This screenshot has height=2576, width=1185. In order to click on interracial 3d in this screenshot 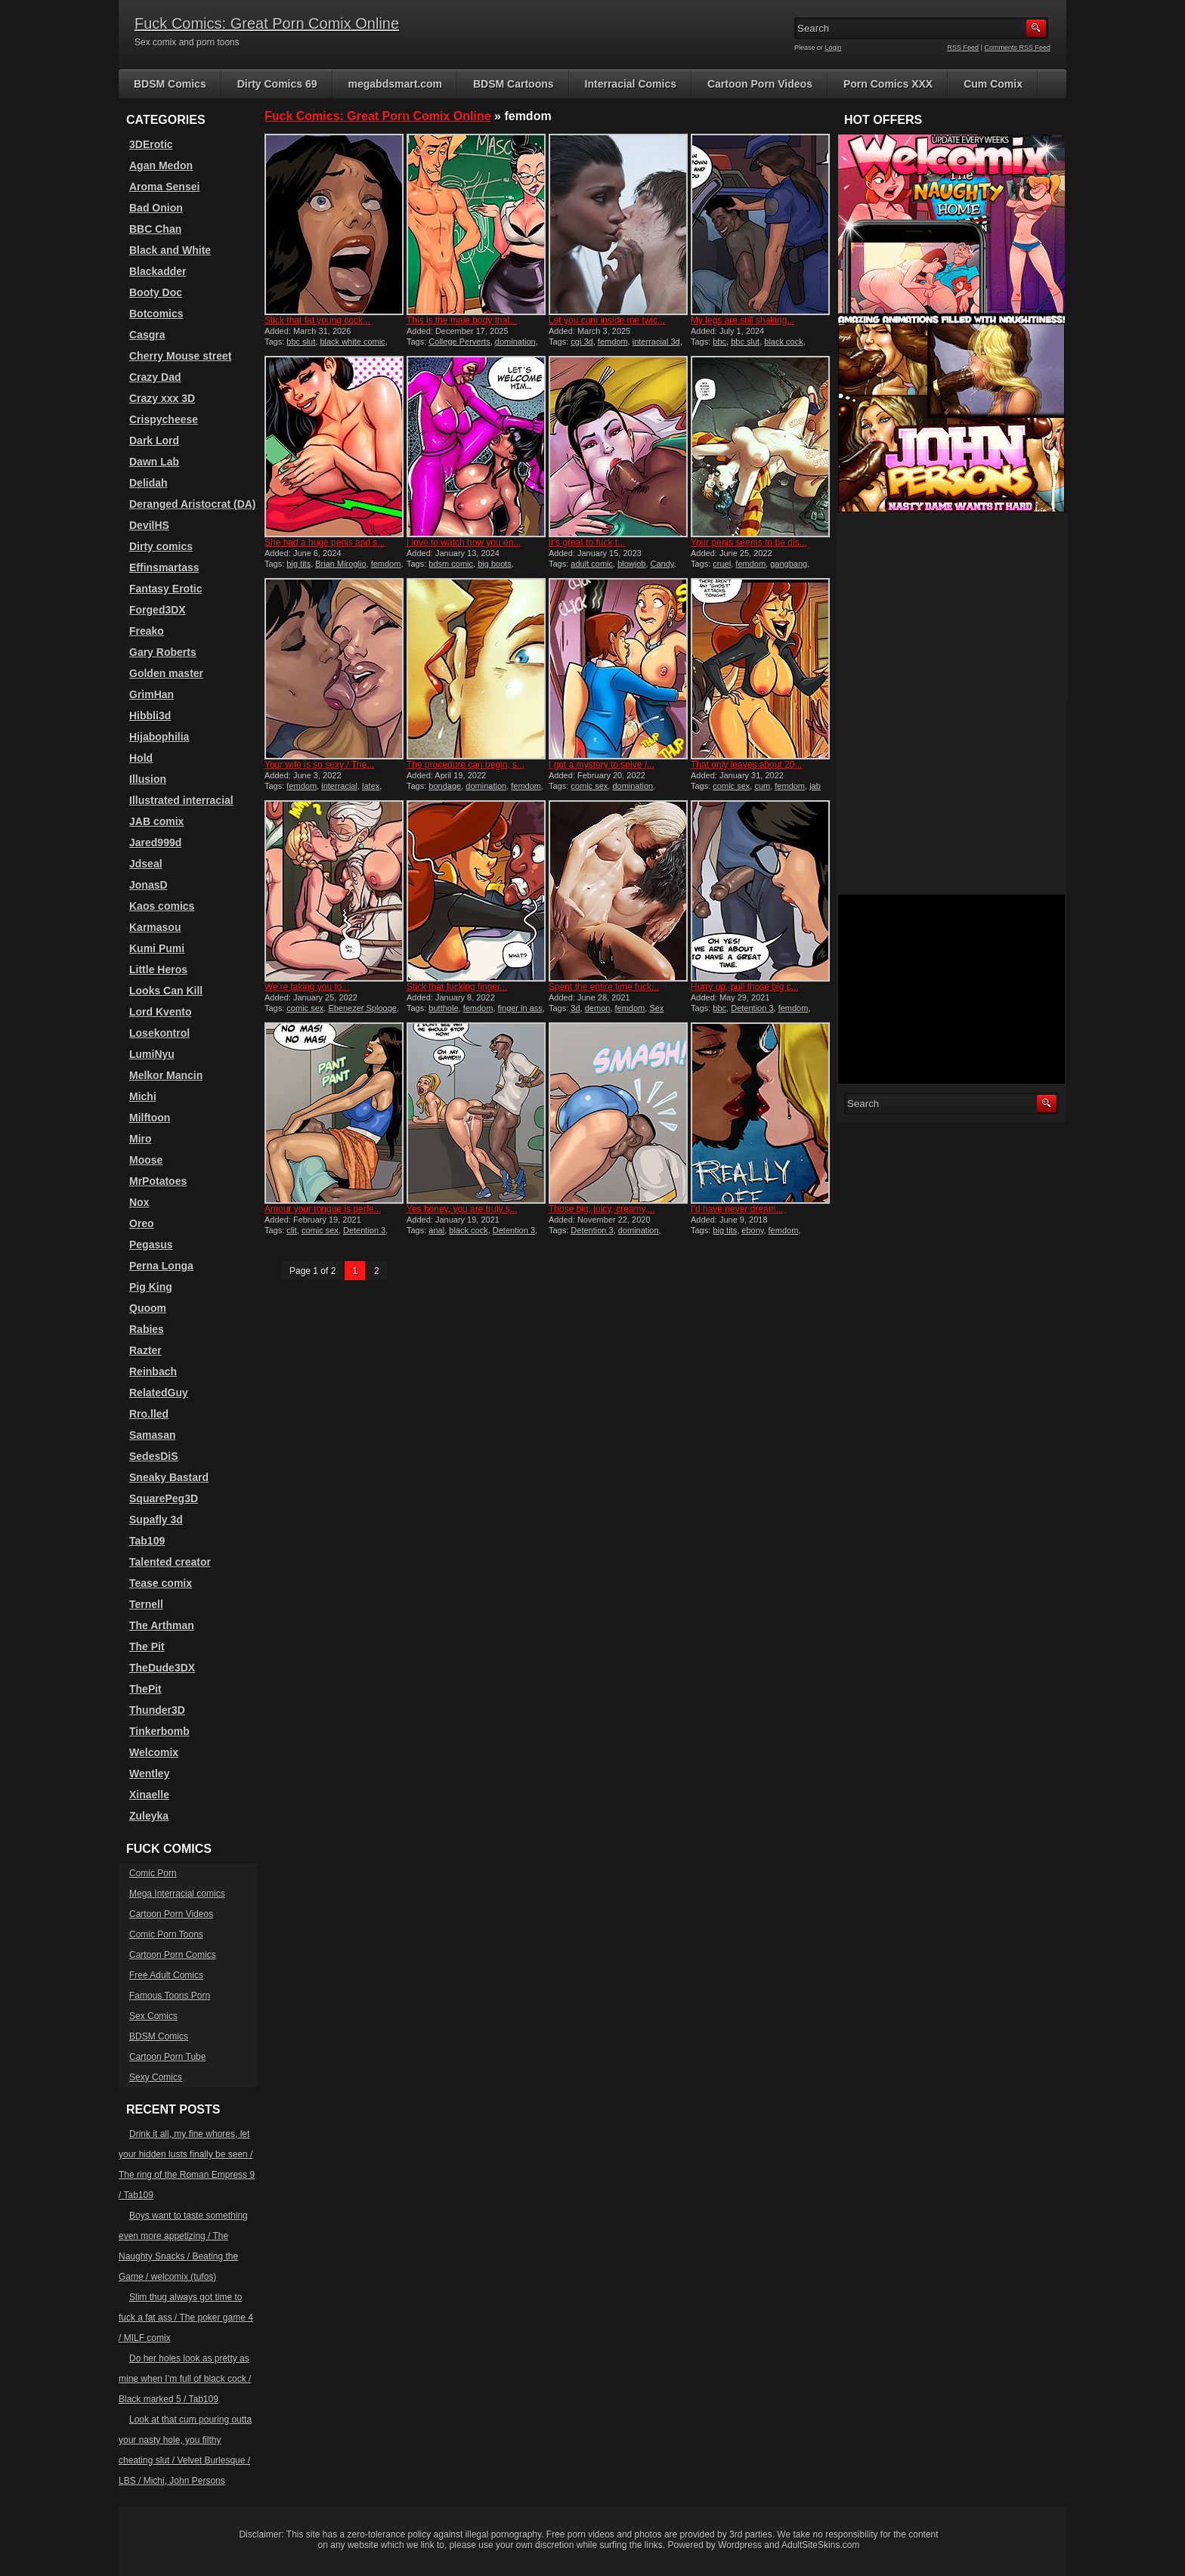, I will do `click(656, 341)`.